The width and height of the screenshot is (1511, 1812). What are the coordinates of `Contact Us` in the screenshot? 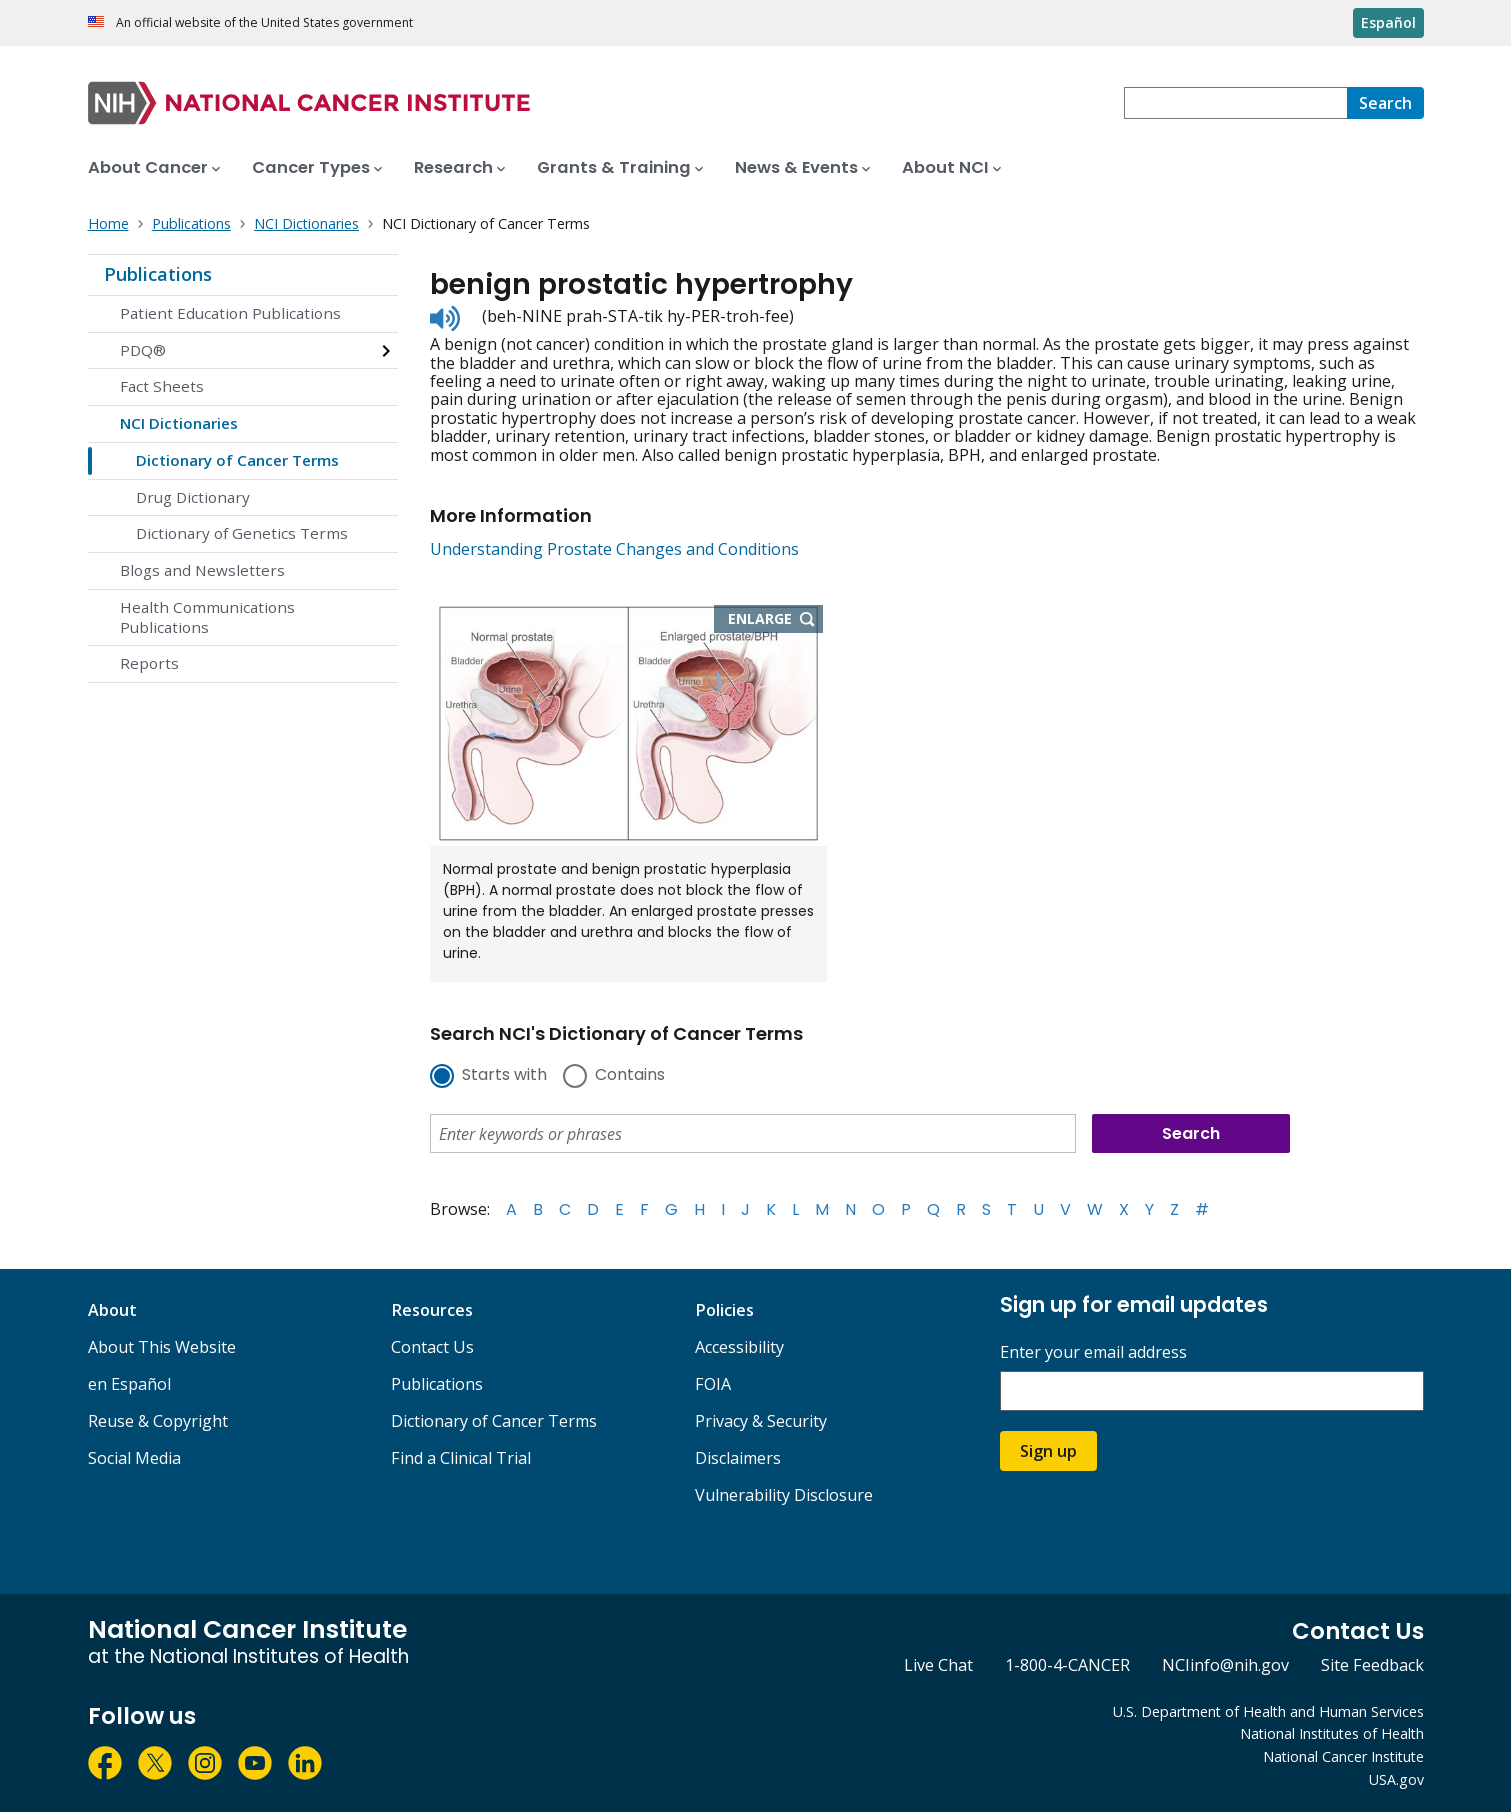 It's located at (432, 1347).